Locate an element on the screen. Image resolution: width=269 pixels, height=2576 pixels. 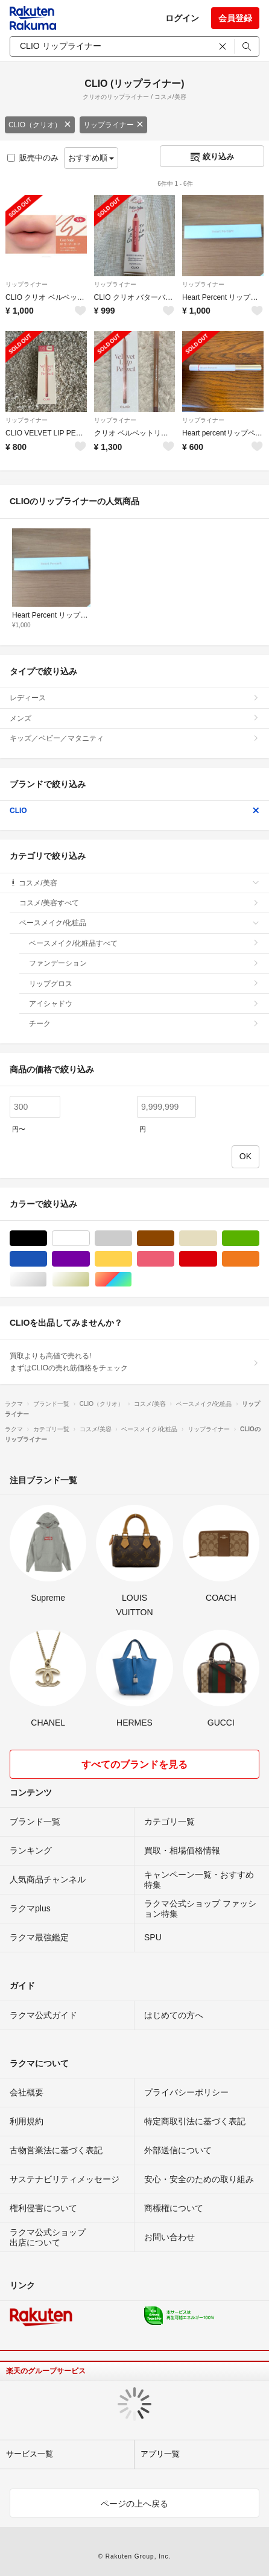
サービス一覧 is located at coordinates (29, 2453).